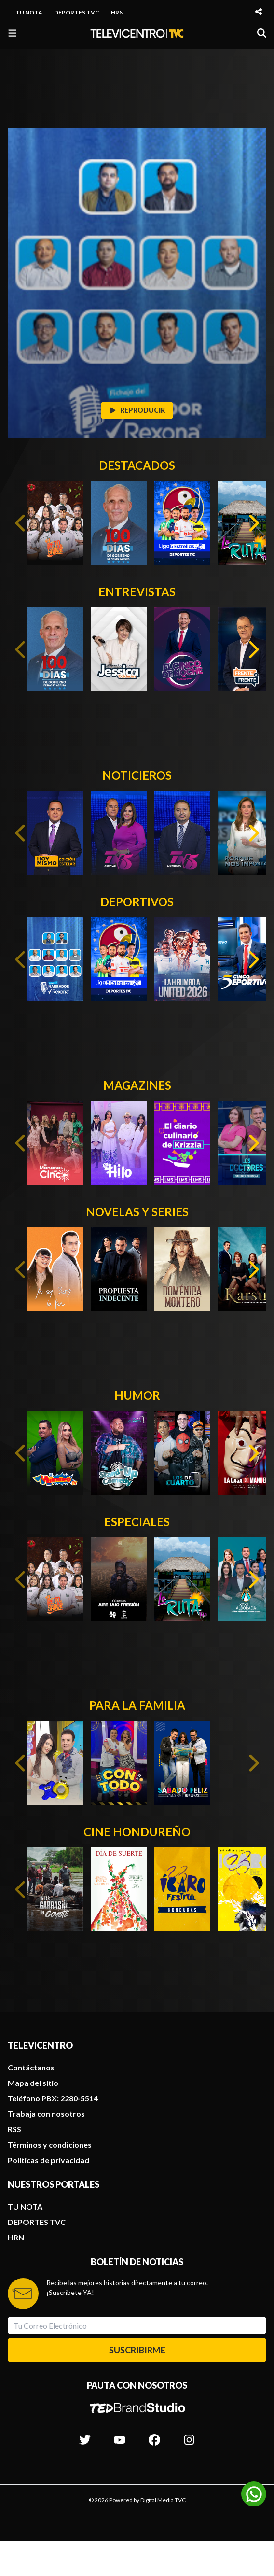 The width and height of the screenshot is (274, 2576). What do you see at coordinates (189, 2435) in the screenshot?
I see `[Síguenos en Instagram]` at bounding box center [189, 2435].